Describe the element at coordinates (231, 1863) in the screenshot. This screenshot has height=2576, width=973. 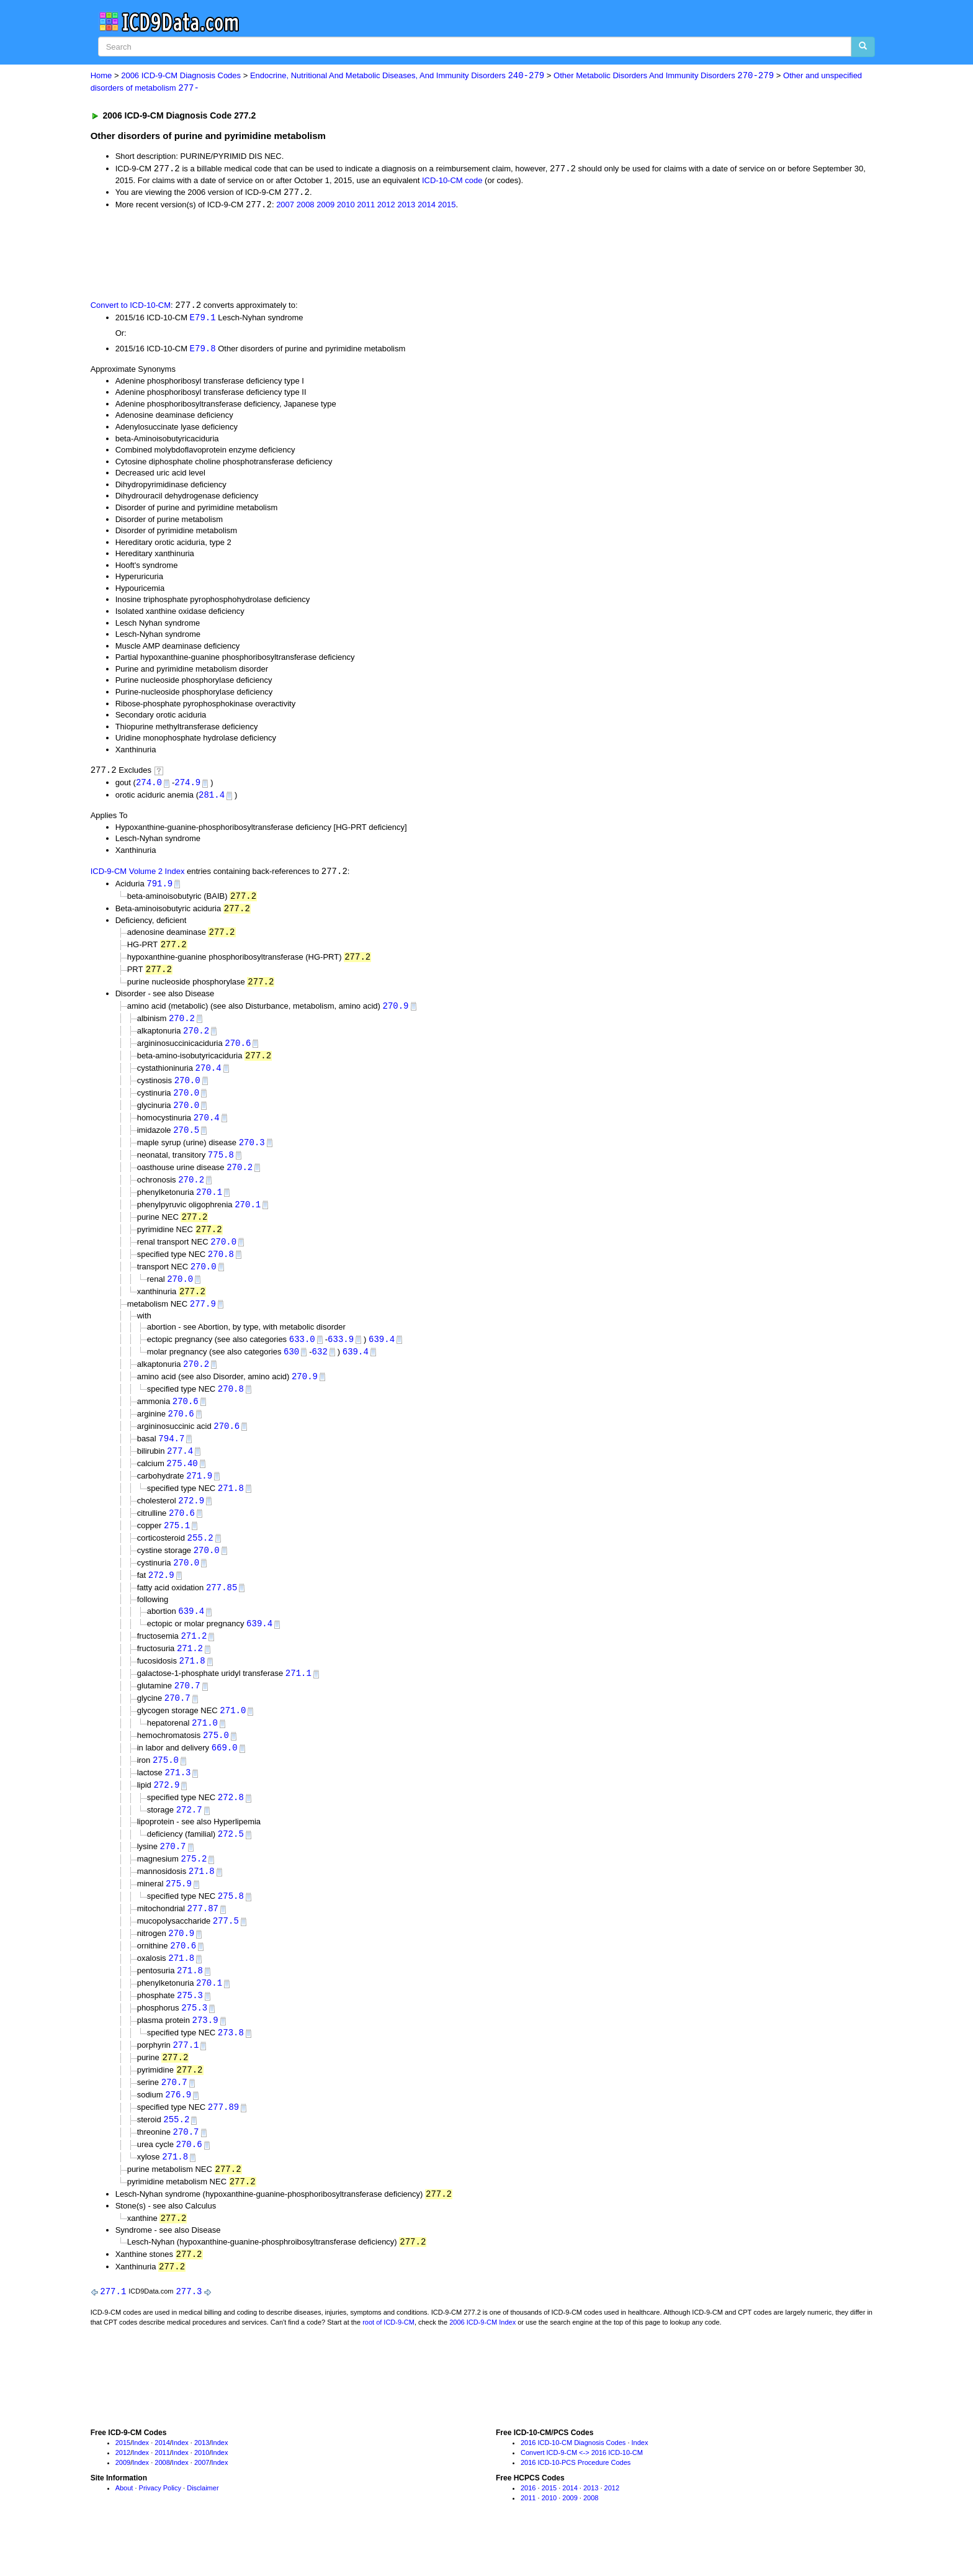
I see `272.5` at that location.